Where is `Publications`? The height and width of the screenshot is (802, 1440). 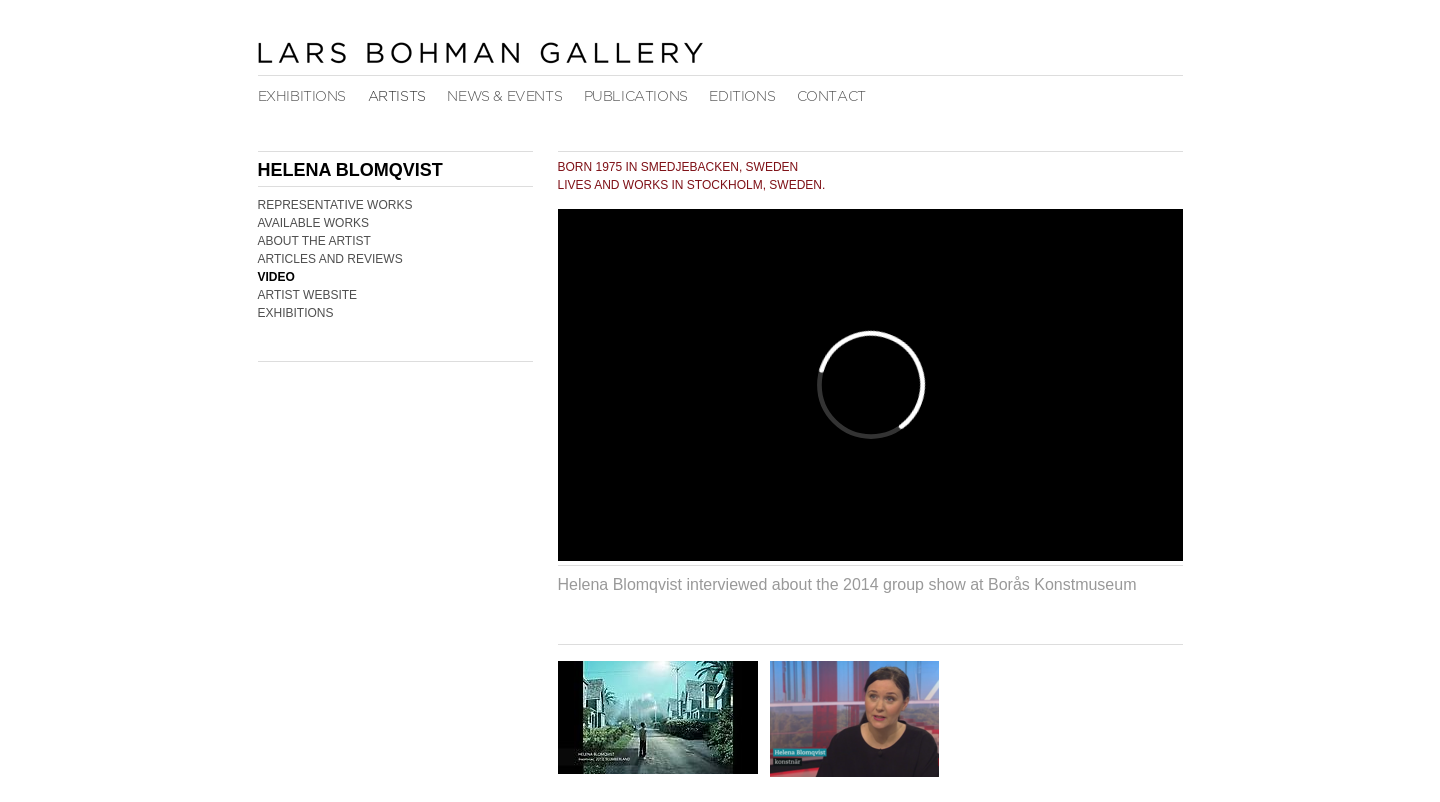 Publications is located at coordinates (636, 96).